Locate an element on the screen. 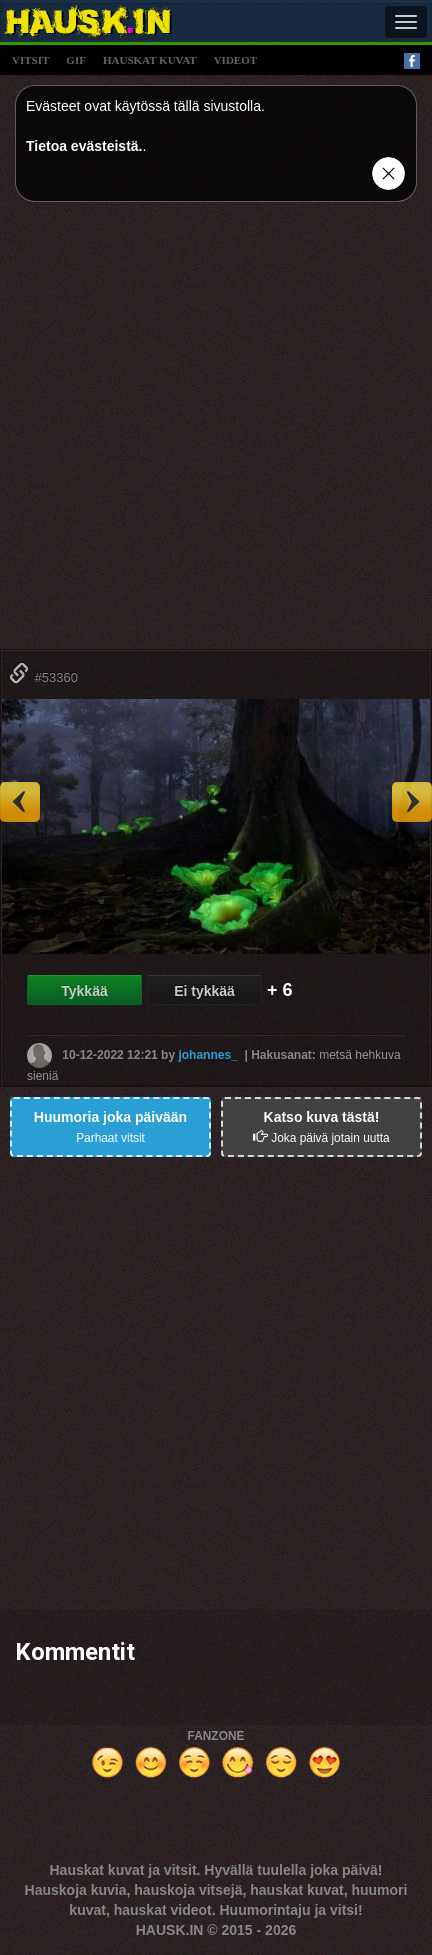 The image size is (432, 1955). Tietoa evästeistä. is located at coordinates (84, 146).